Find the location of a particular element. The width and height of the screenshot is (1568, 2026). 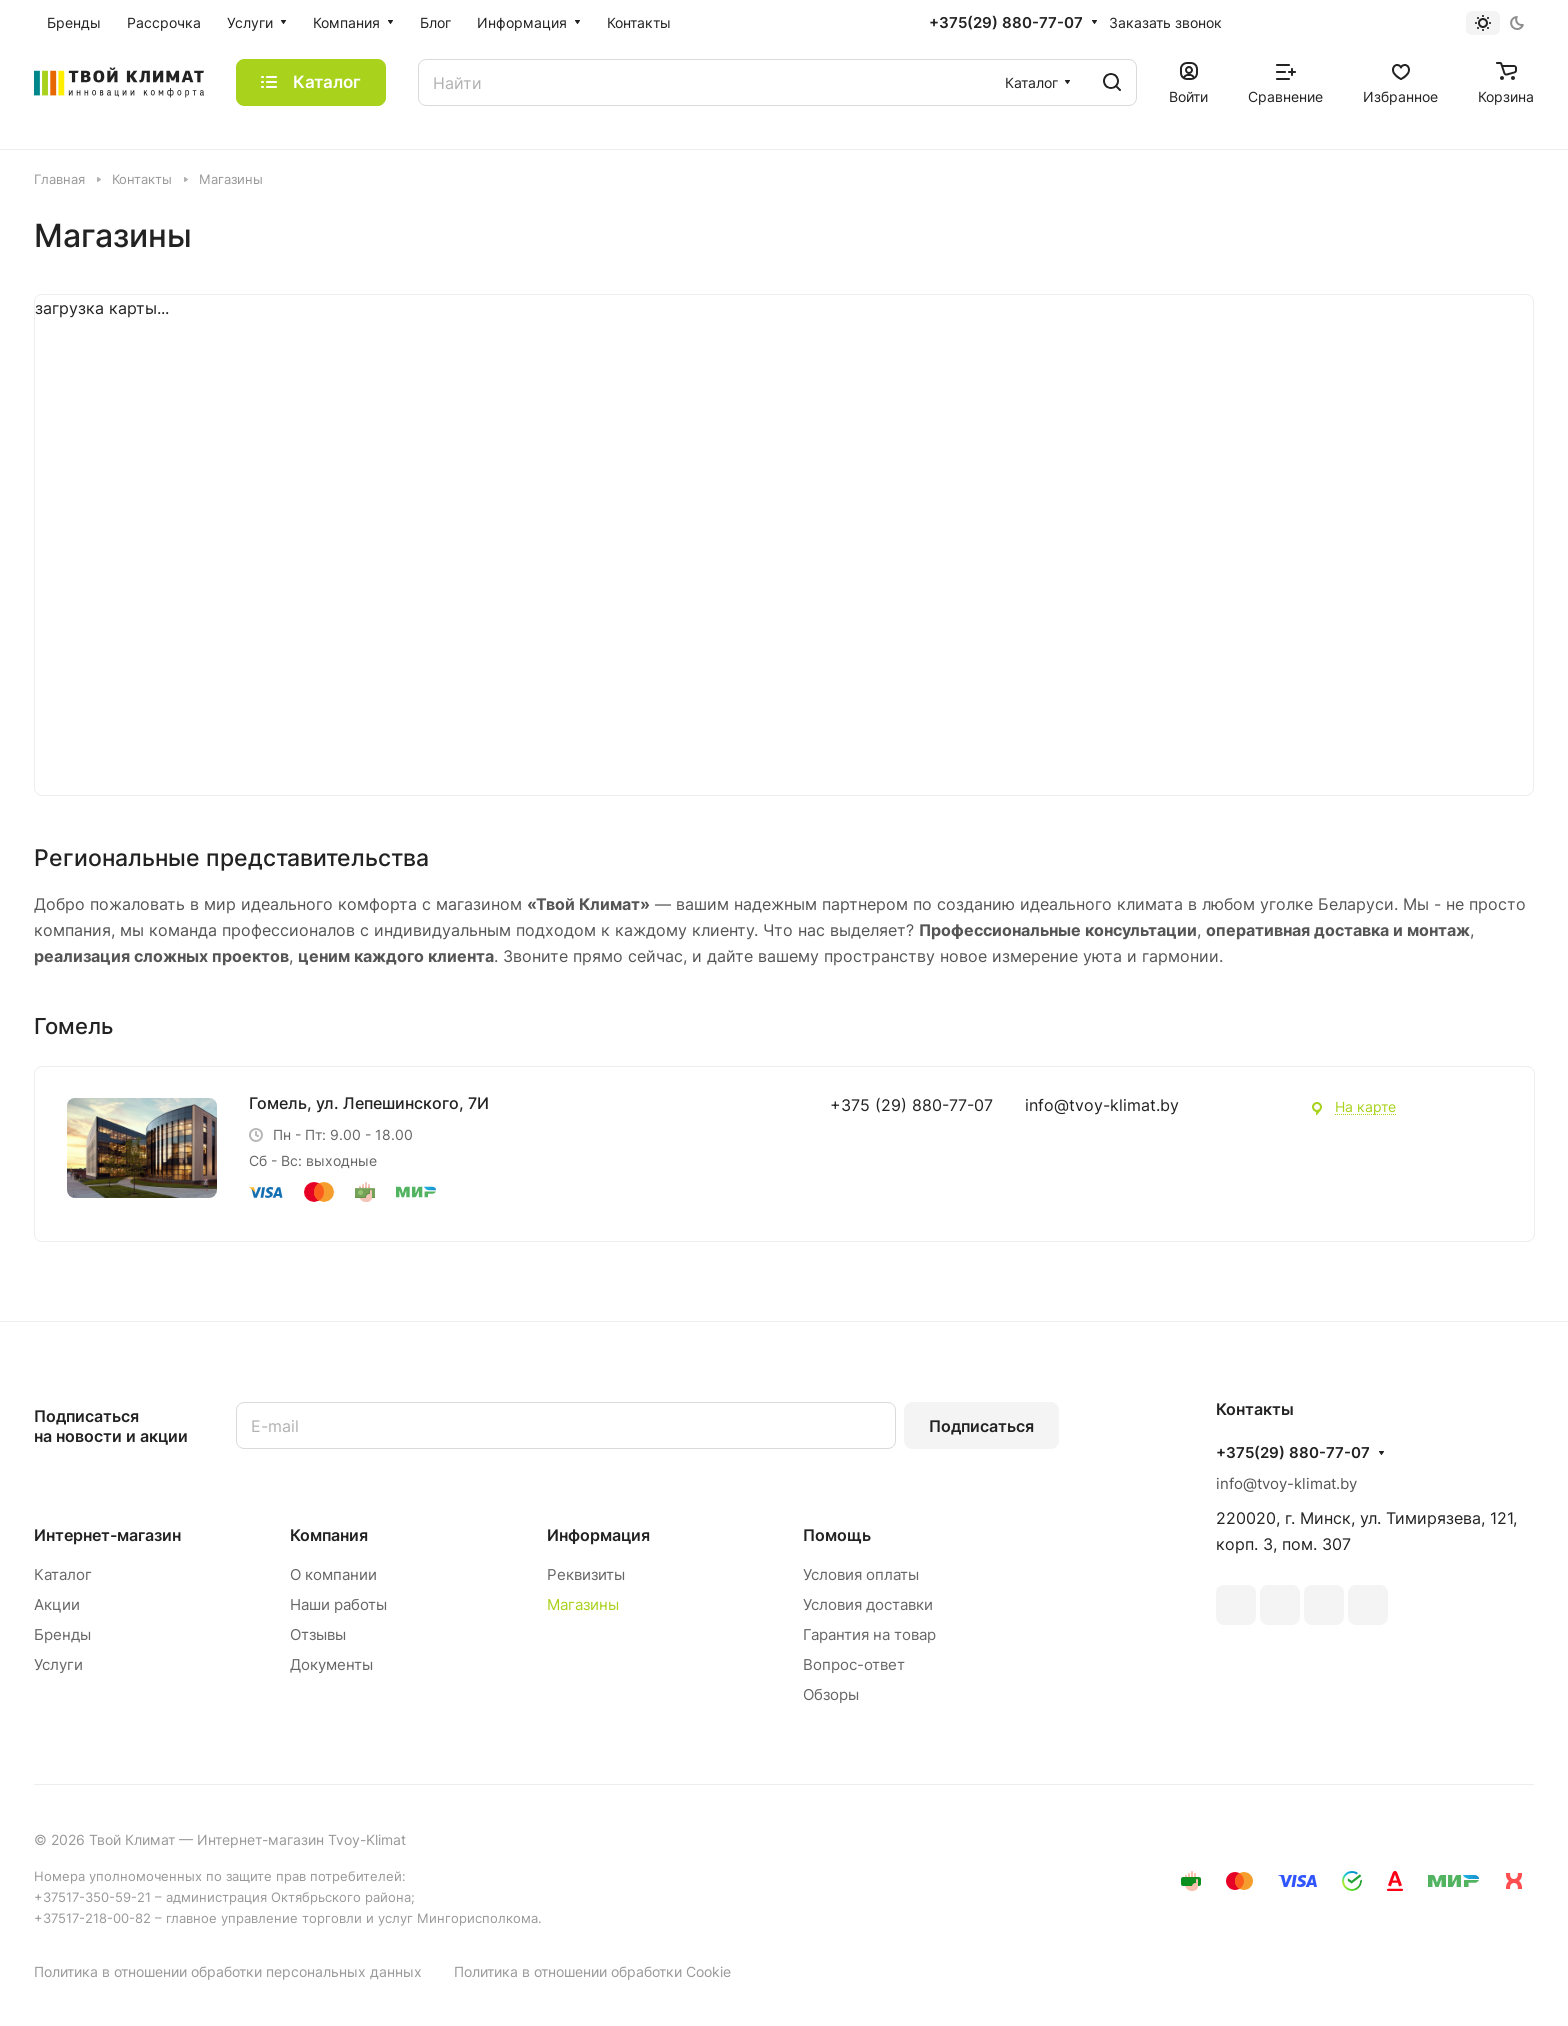

Условия оплаты is located at coordinates (861, 1574).